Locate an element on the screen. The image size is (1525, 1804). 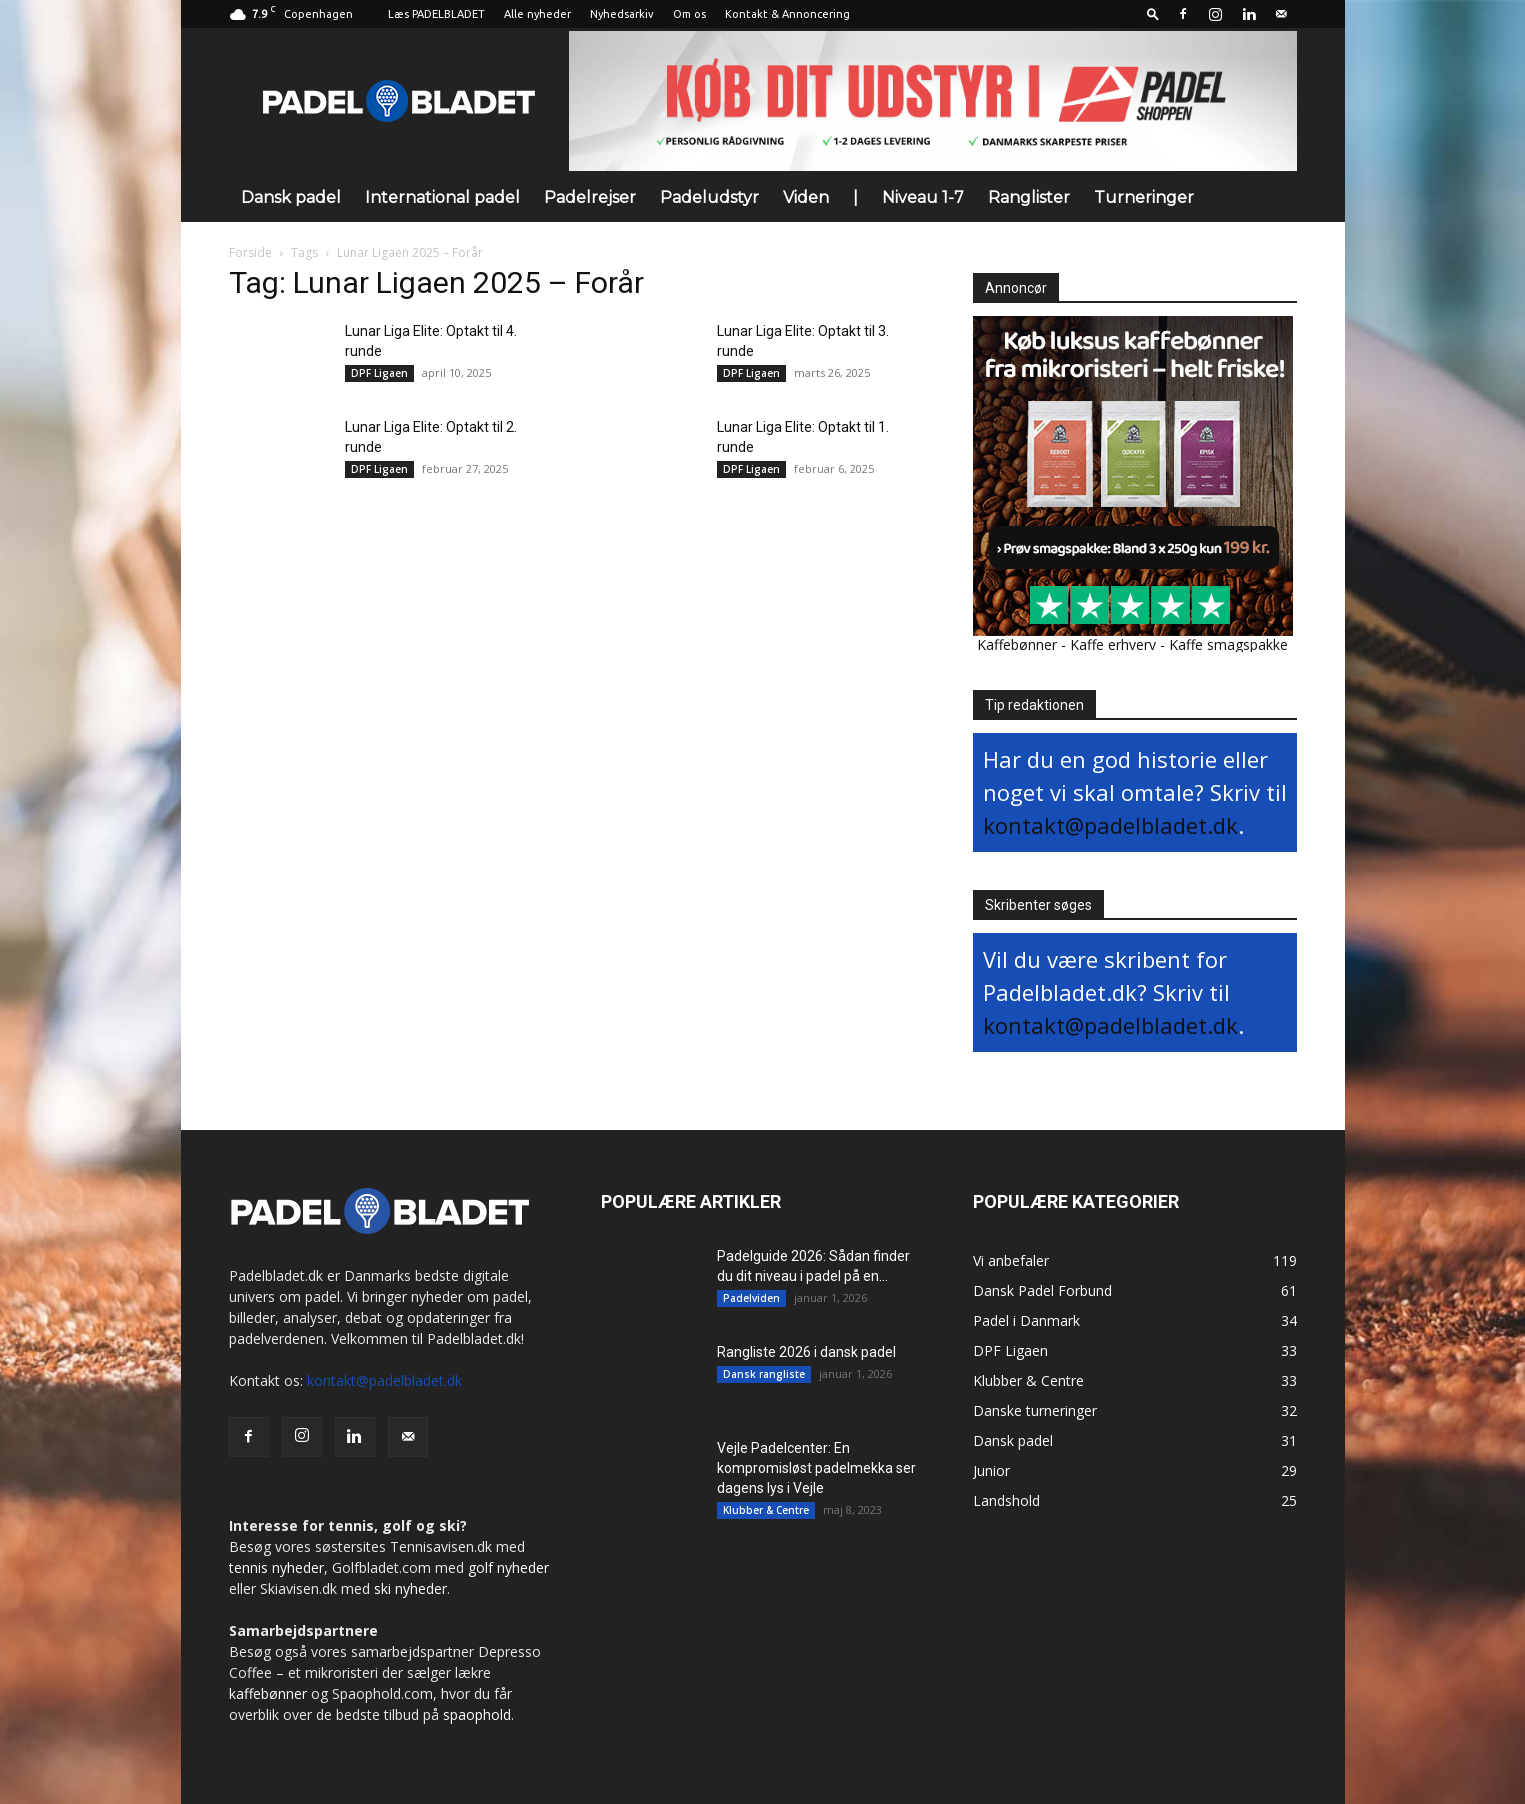
Padeludstyr is located at coordinates (709, 197).